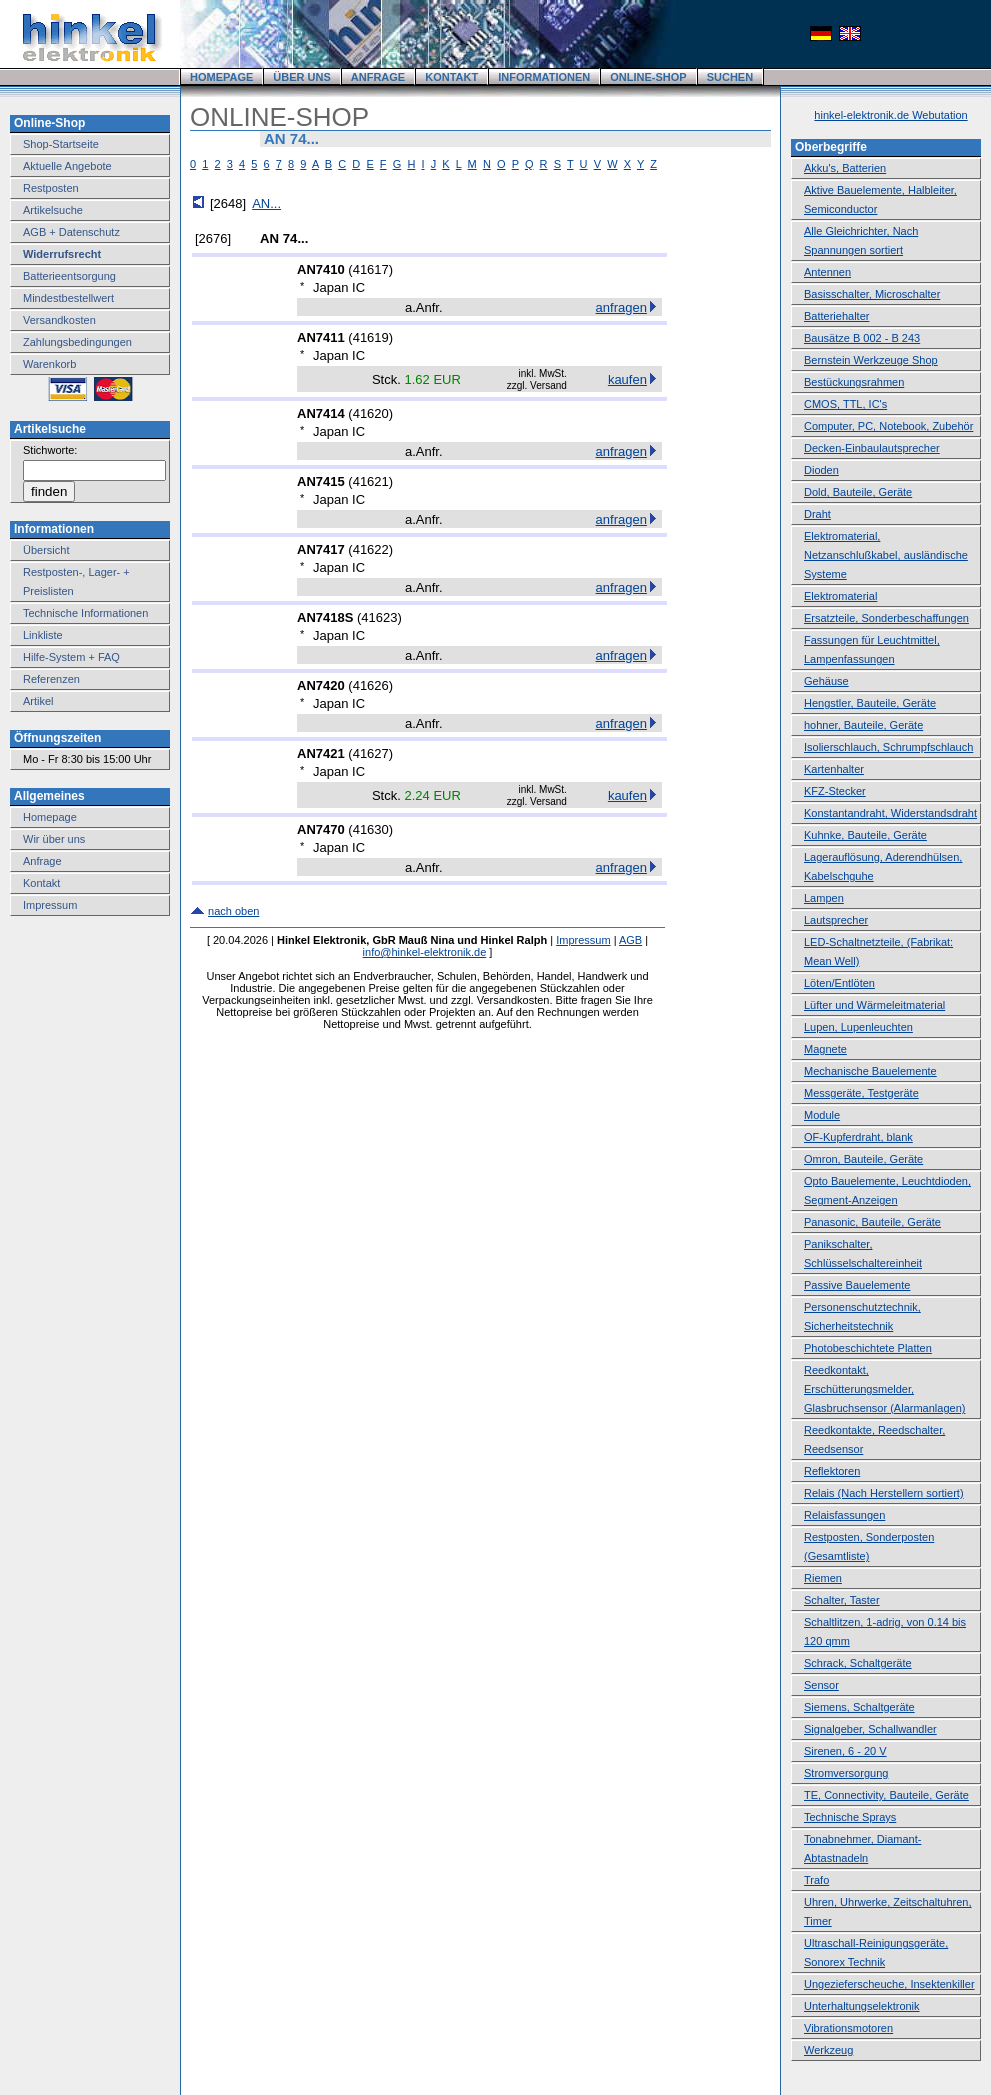 This screenshot has height=2095, width=991. I want to click on OF-Kupferdraht, blank, so click(858, 1137).